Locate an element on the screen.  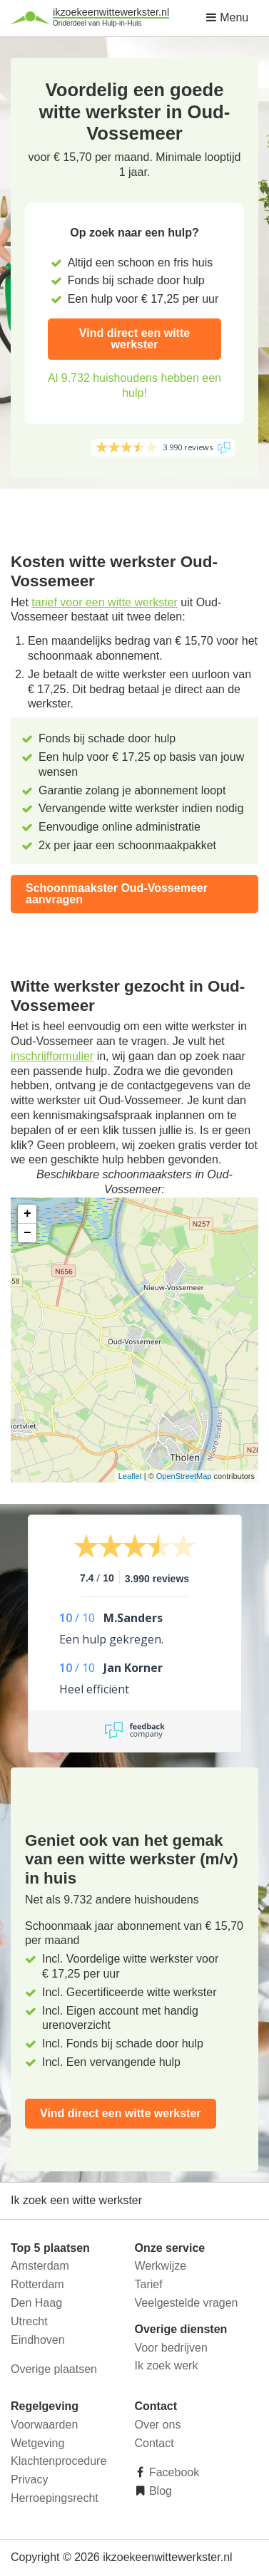
Vind direct een witte werkster is located at coordinates (134, 338).